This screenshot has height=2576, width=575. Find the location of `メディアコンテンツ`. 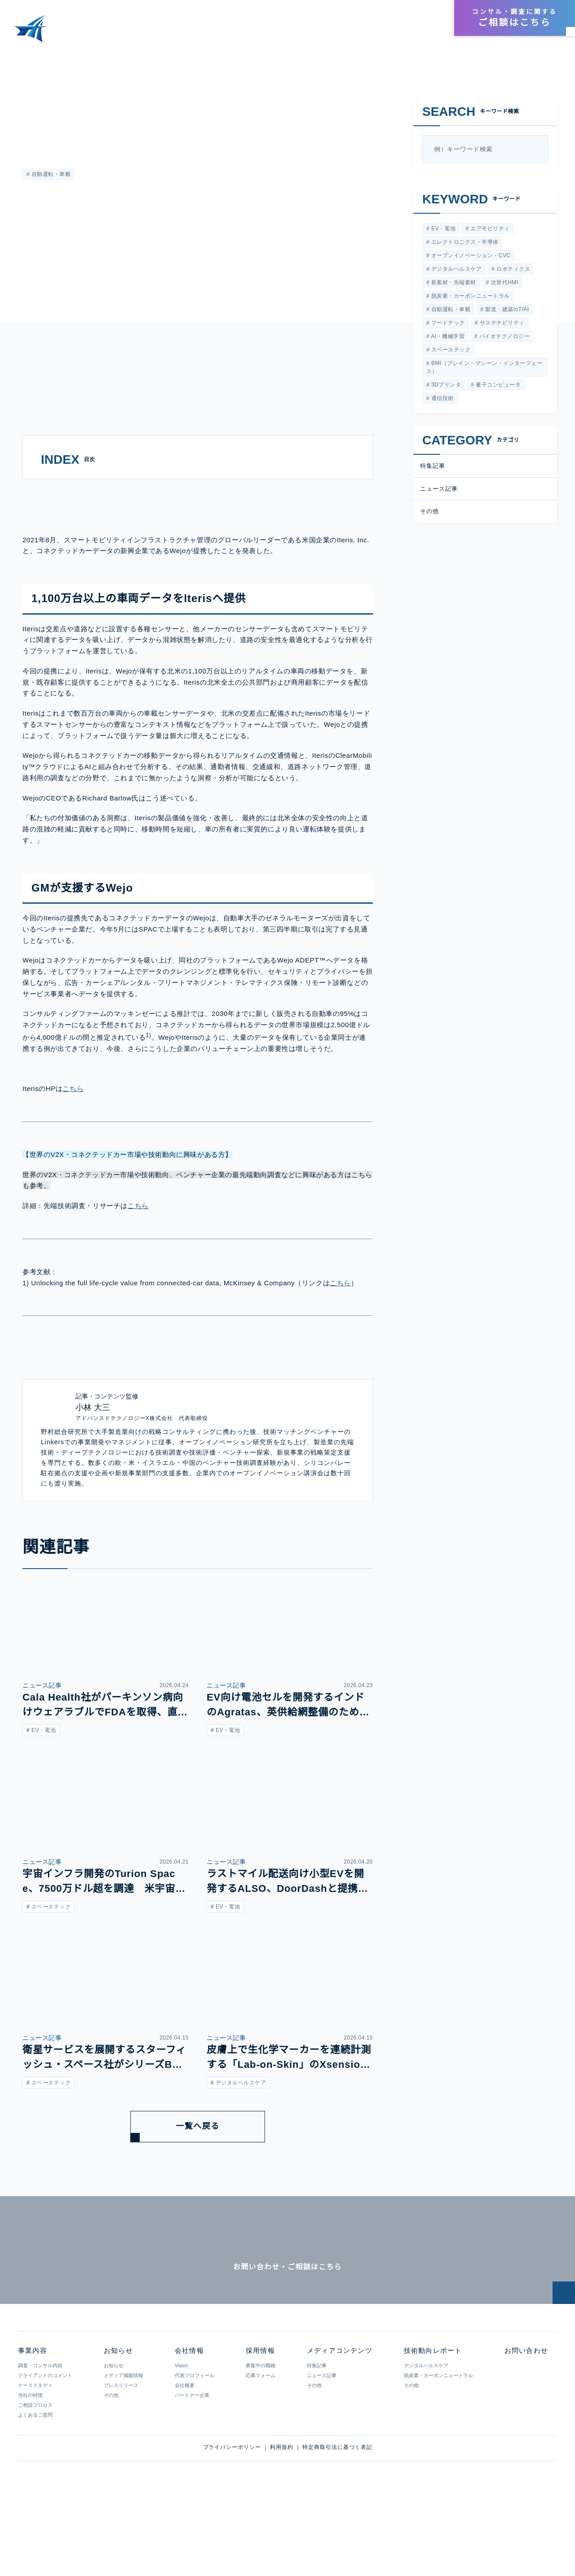

メディアコンテンツ is located at coordinates (293, 32).